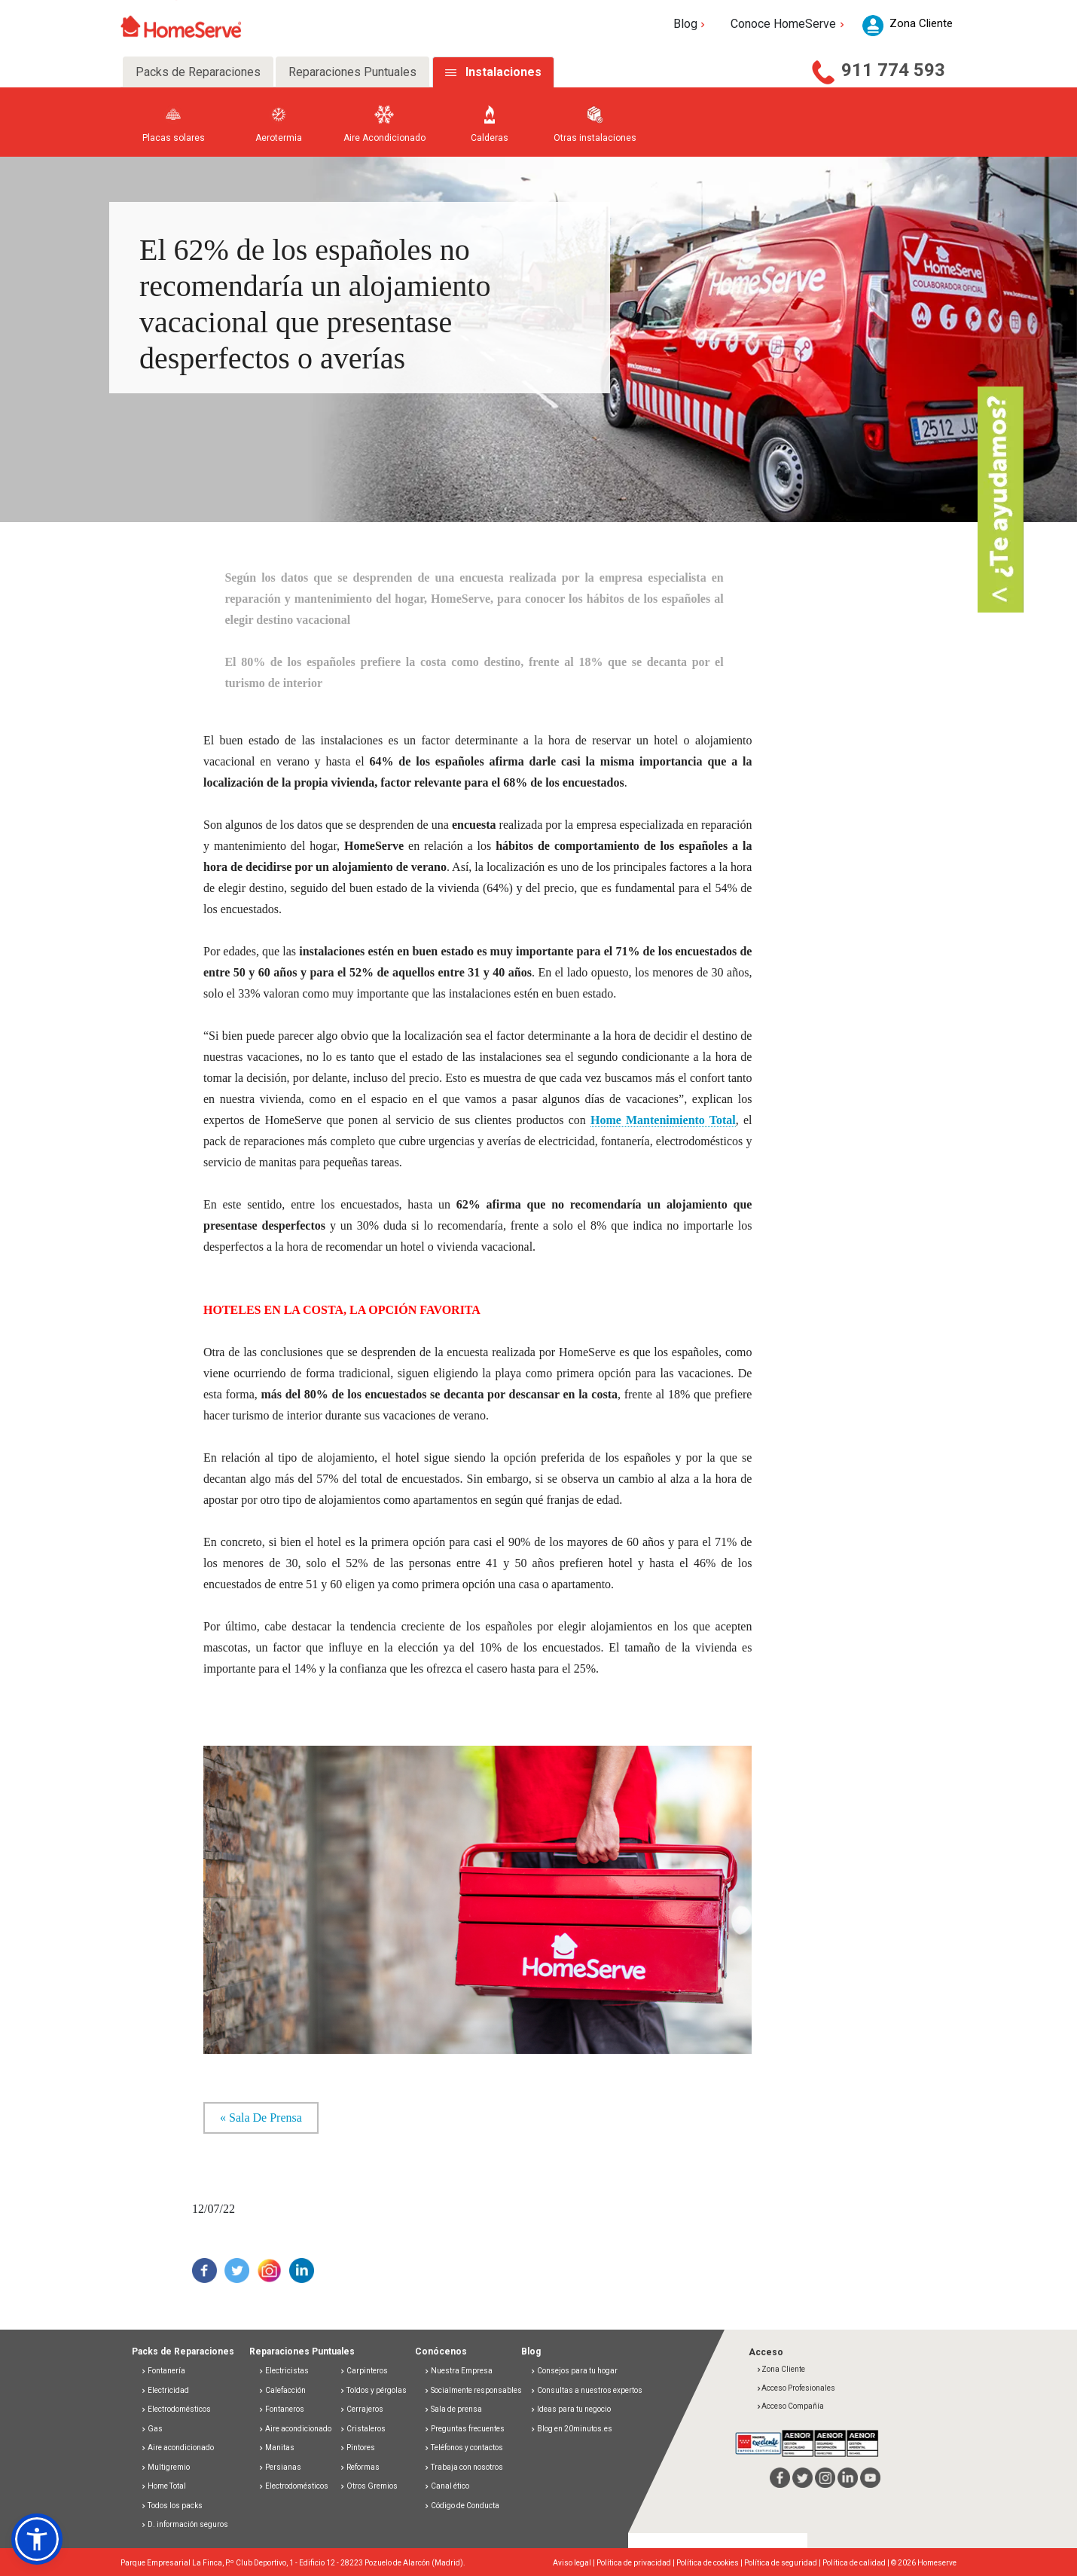 This screenshot has width=1077, height=2576. I want to click on Consultas a nuestros expertos, so click(586, 2390).